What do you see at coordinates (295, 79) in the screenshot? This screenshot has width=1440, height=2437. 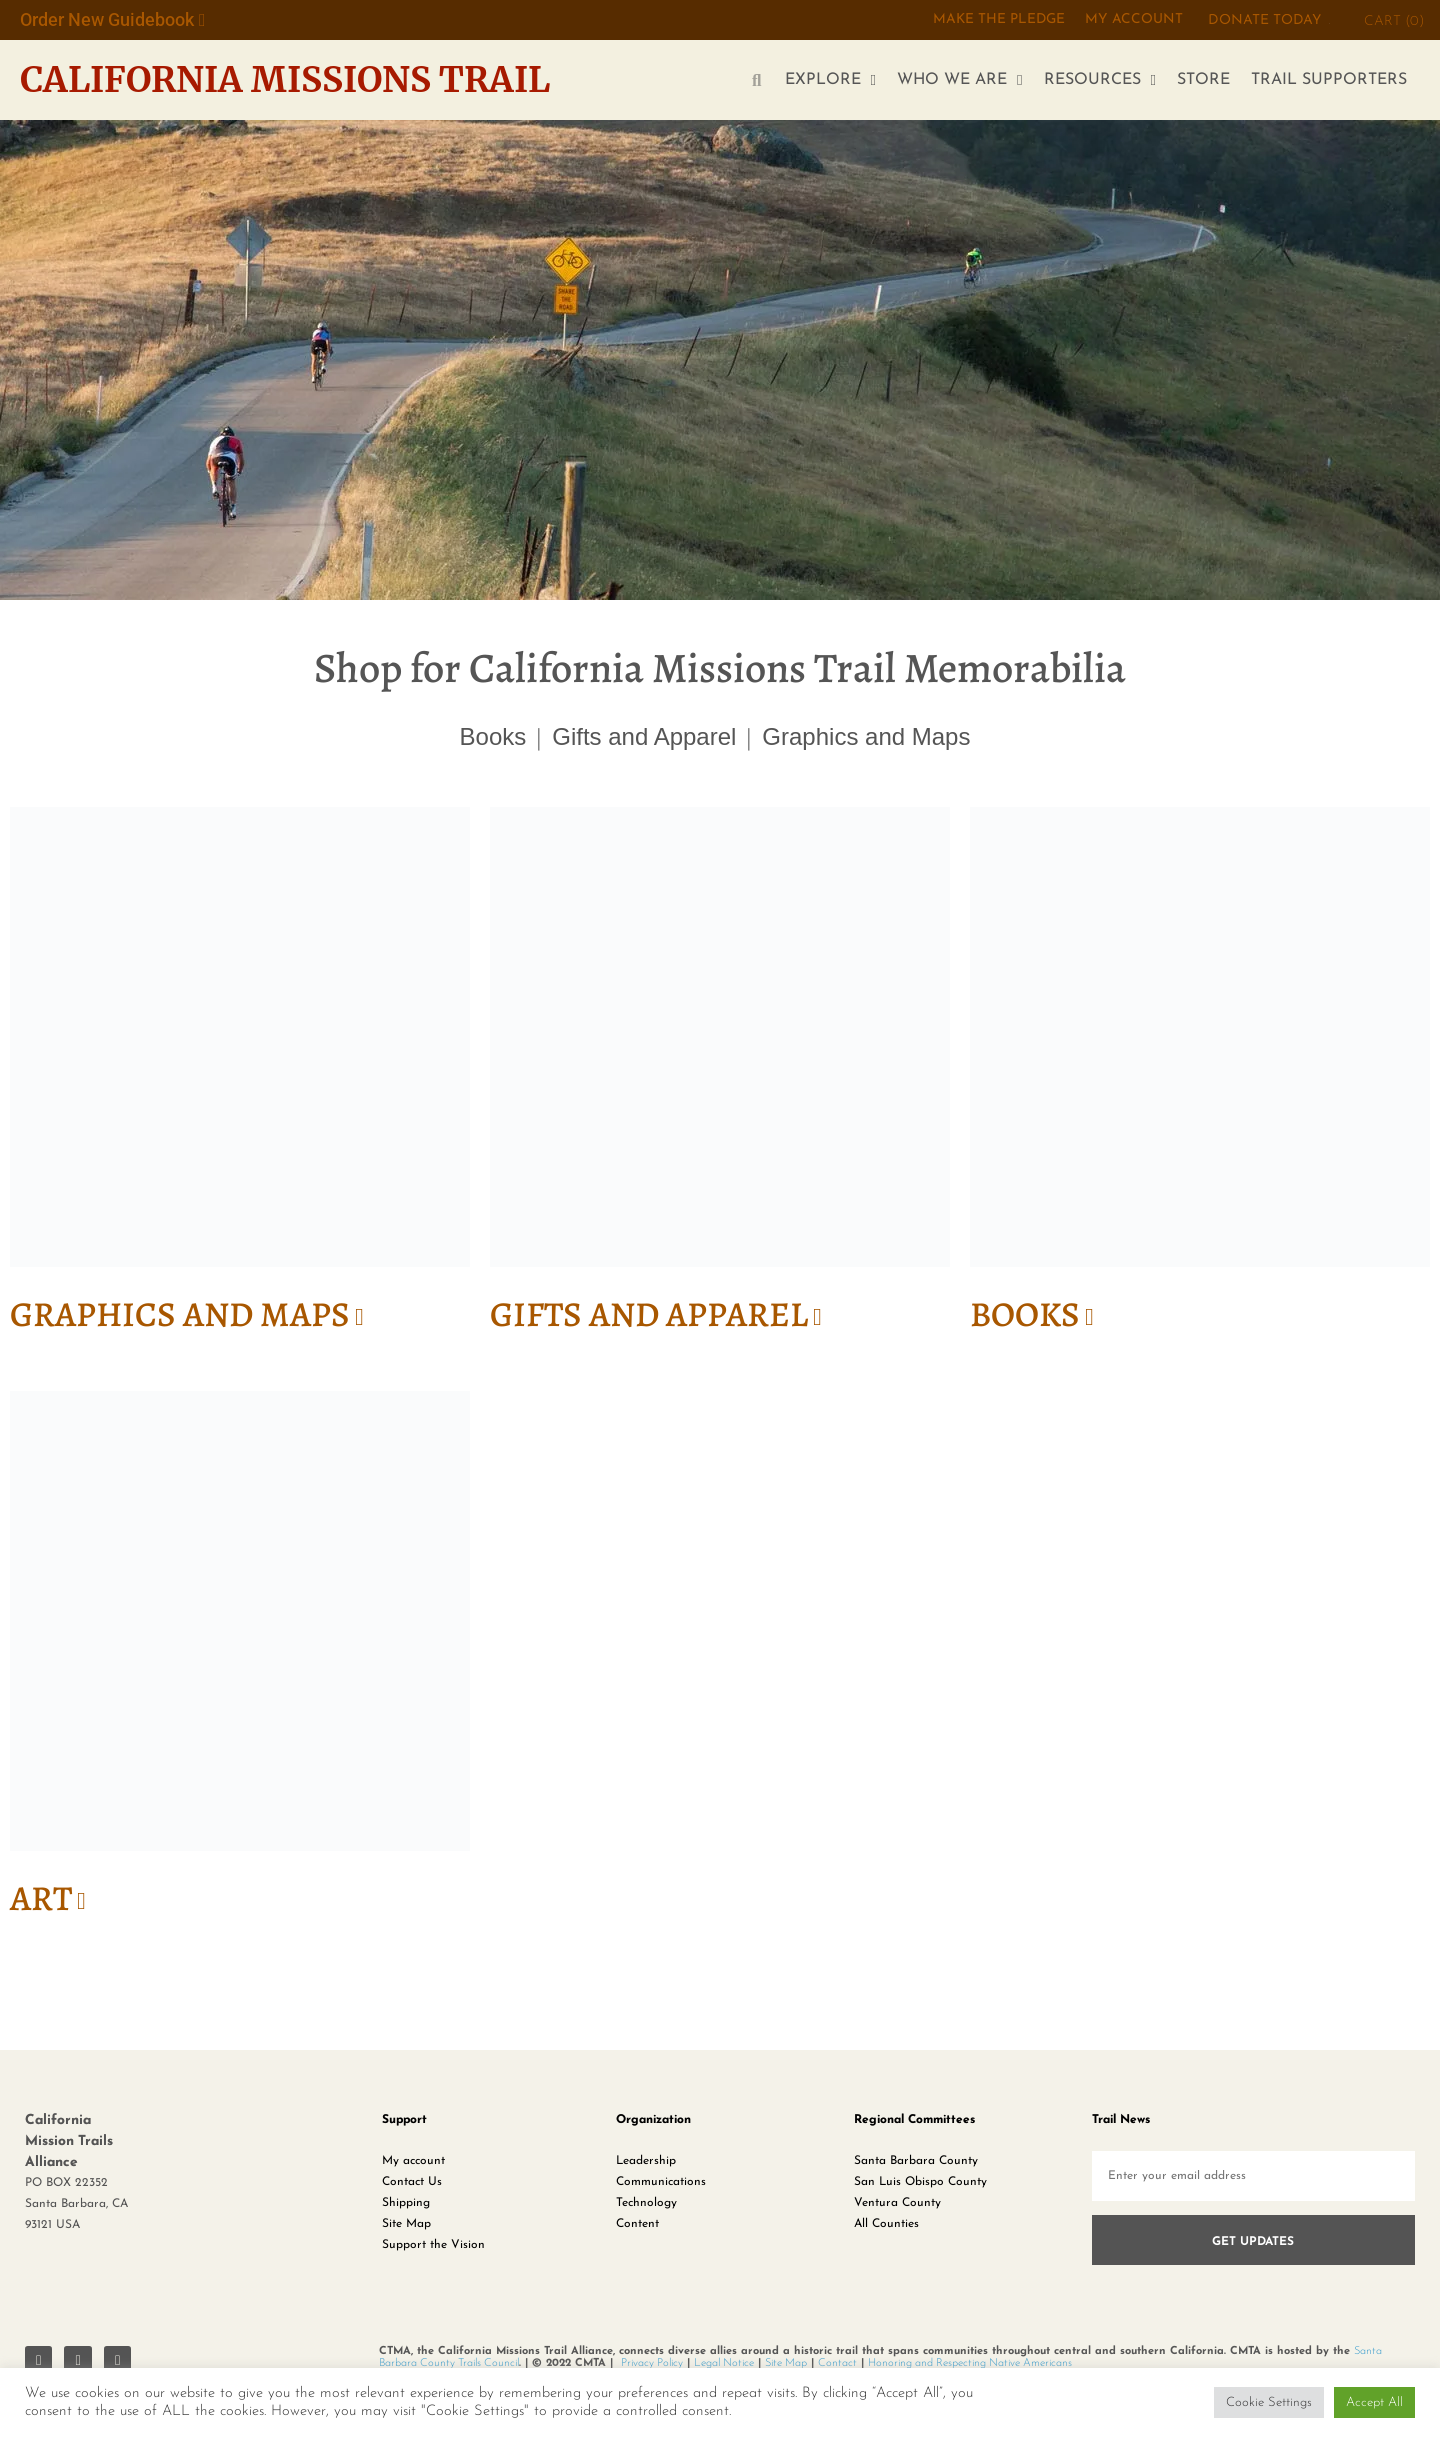 I see `California Missions Trail` at bounding box center [295, 79].